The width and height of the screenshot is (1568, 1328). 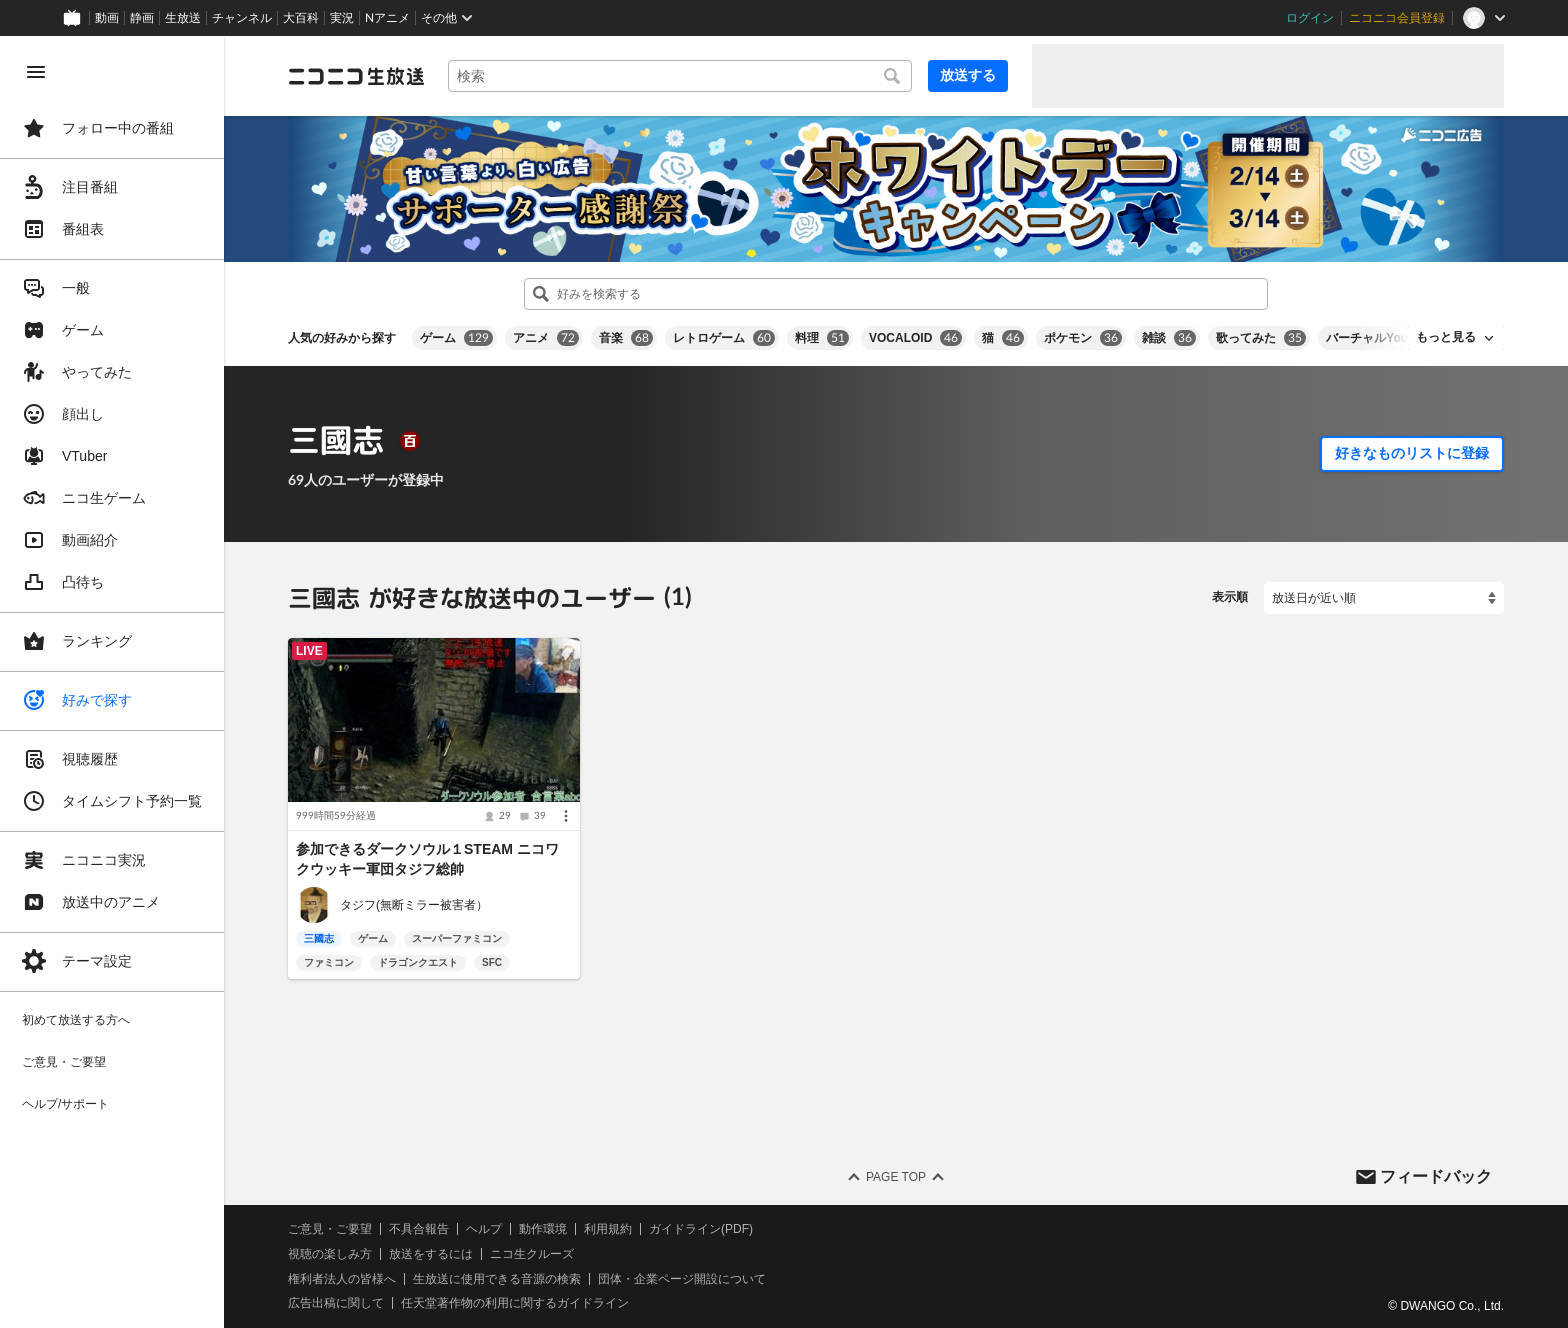 What do you see at coordinates (968, 75) in the screenshot?
I see `放送する` at bounding box center [968, 75].